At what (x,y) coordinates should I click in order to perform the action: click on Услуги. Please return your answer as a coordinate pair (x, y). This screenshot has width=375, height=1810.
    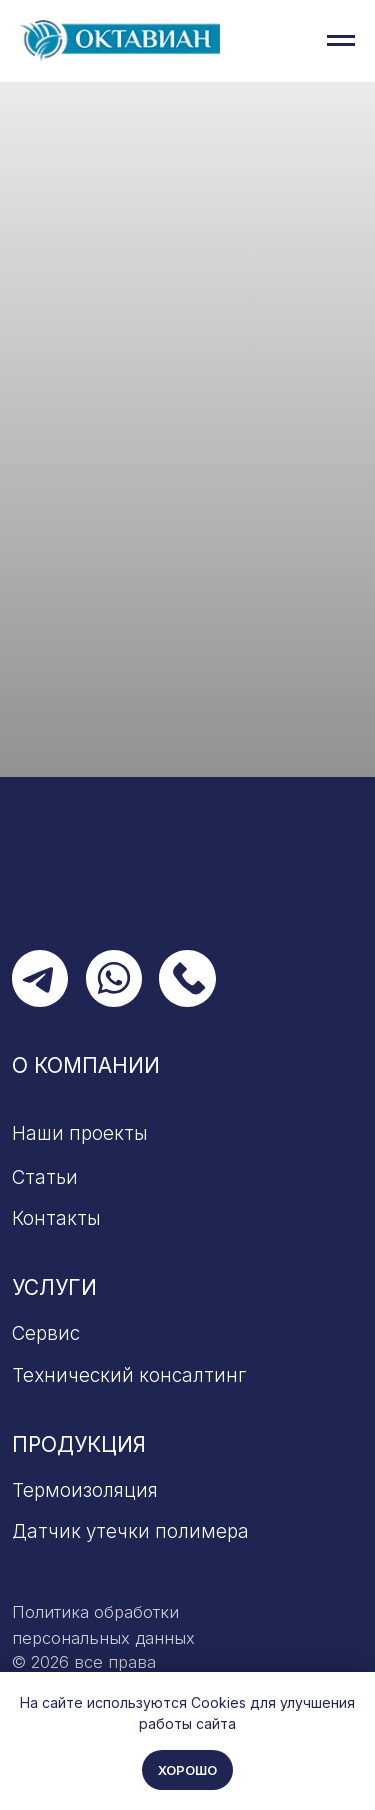
    Looking at the image, I should click on (54, 1287).